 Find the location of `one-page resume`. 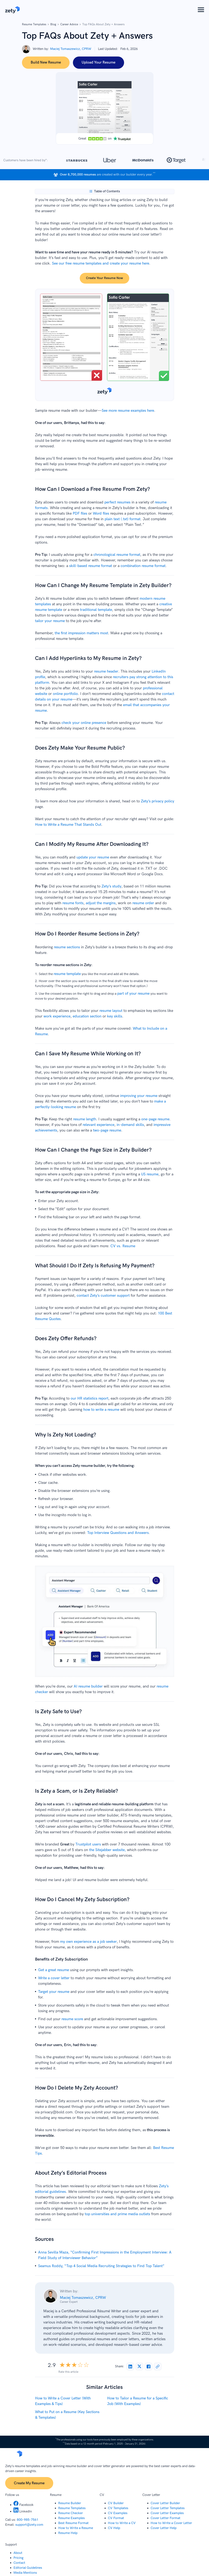

one-page resume is located at coordinates (155, 1119).